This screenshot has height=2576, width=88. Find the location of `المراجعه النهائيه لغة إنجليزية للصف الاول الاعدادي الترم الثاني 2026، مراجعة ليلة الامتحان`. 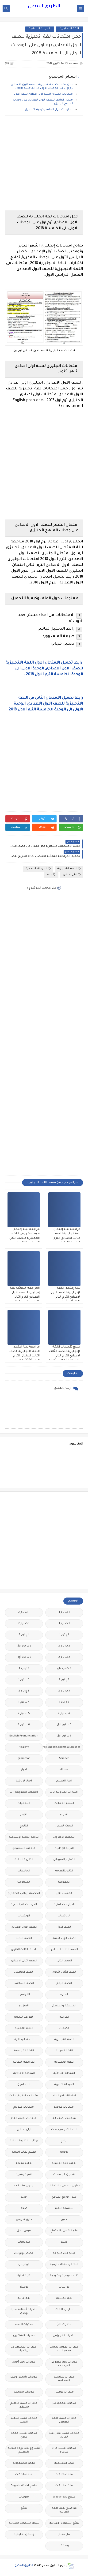

المراجعه النهائيه لغة إنجليزية للصف الاول الاعدادي الترم الثاني 2026، مراجعة ليلة الامتحان is located at coordinates (25, 1297).